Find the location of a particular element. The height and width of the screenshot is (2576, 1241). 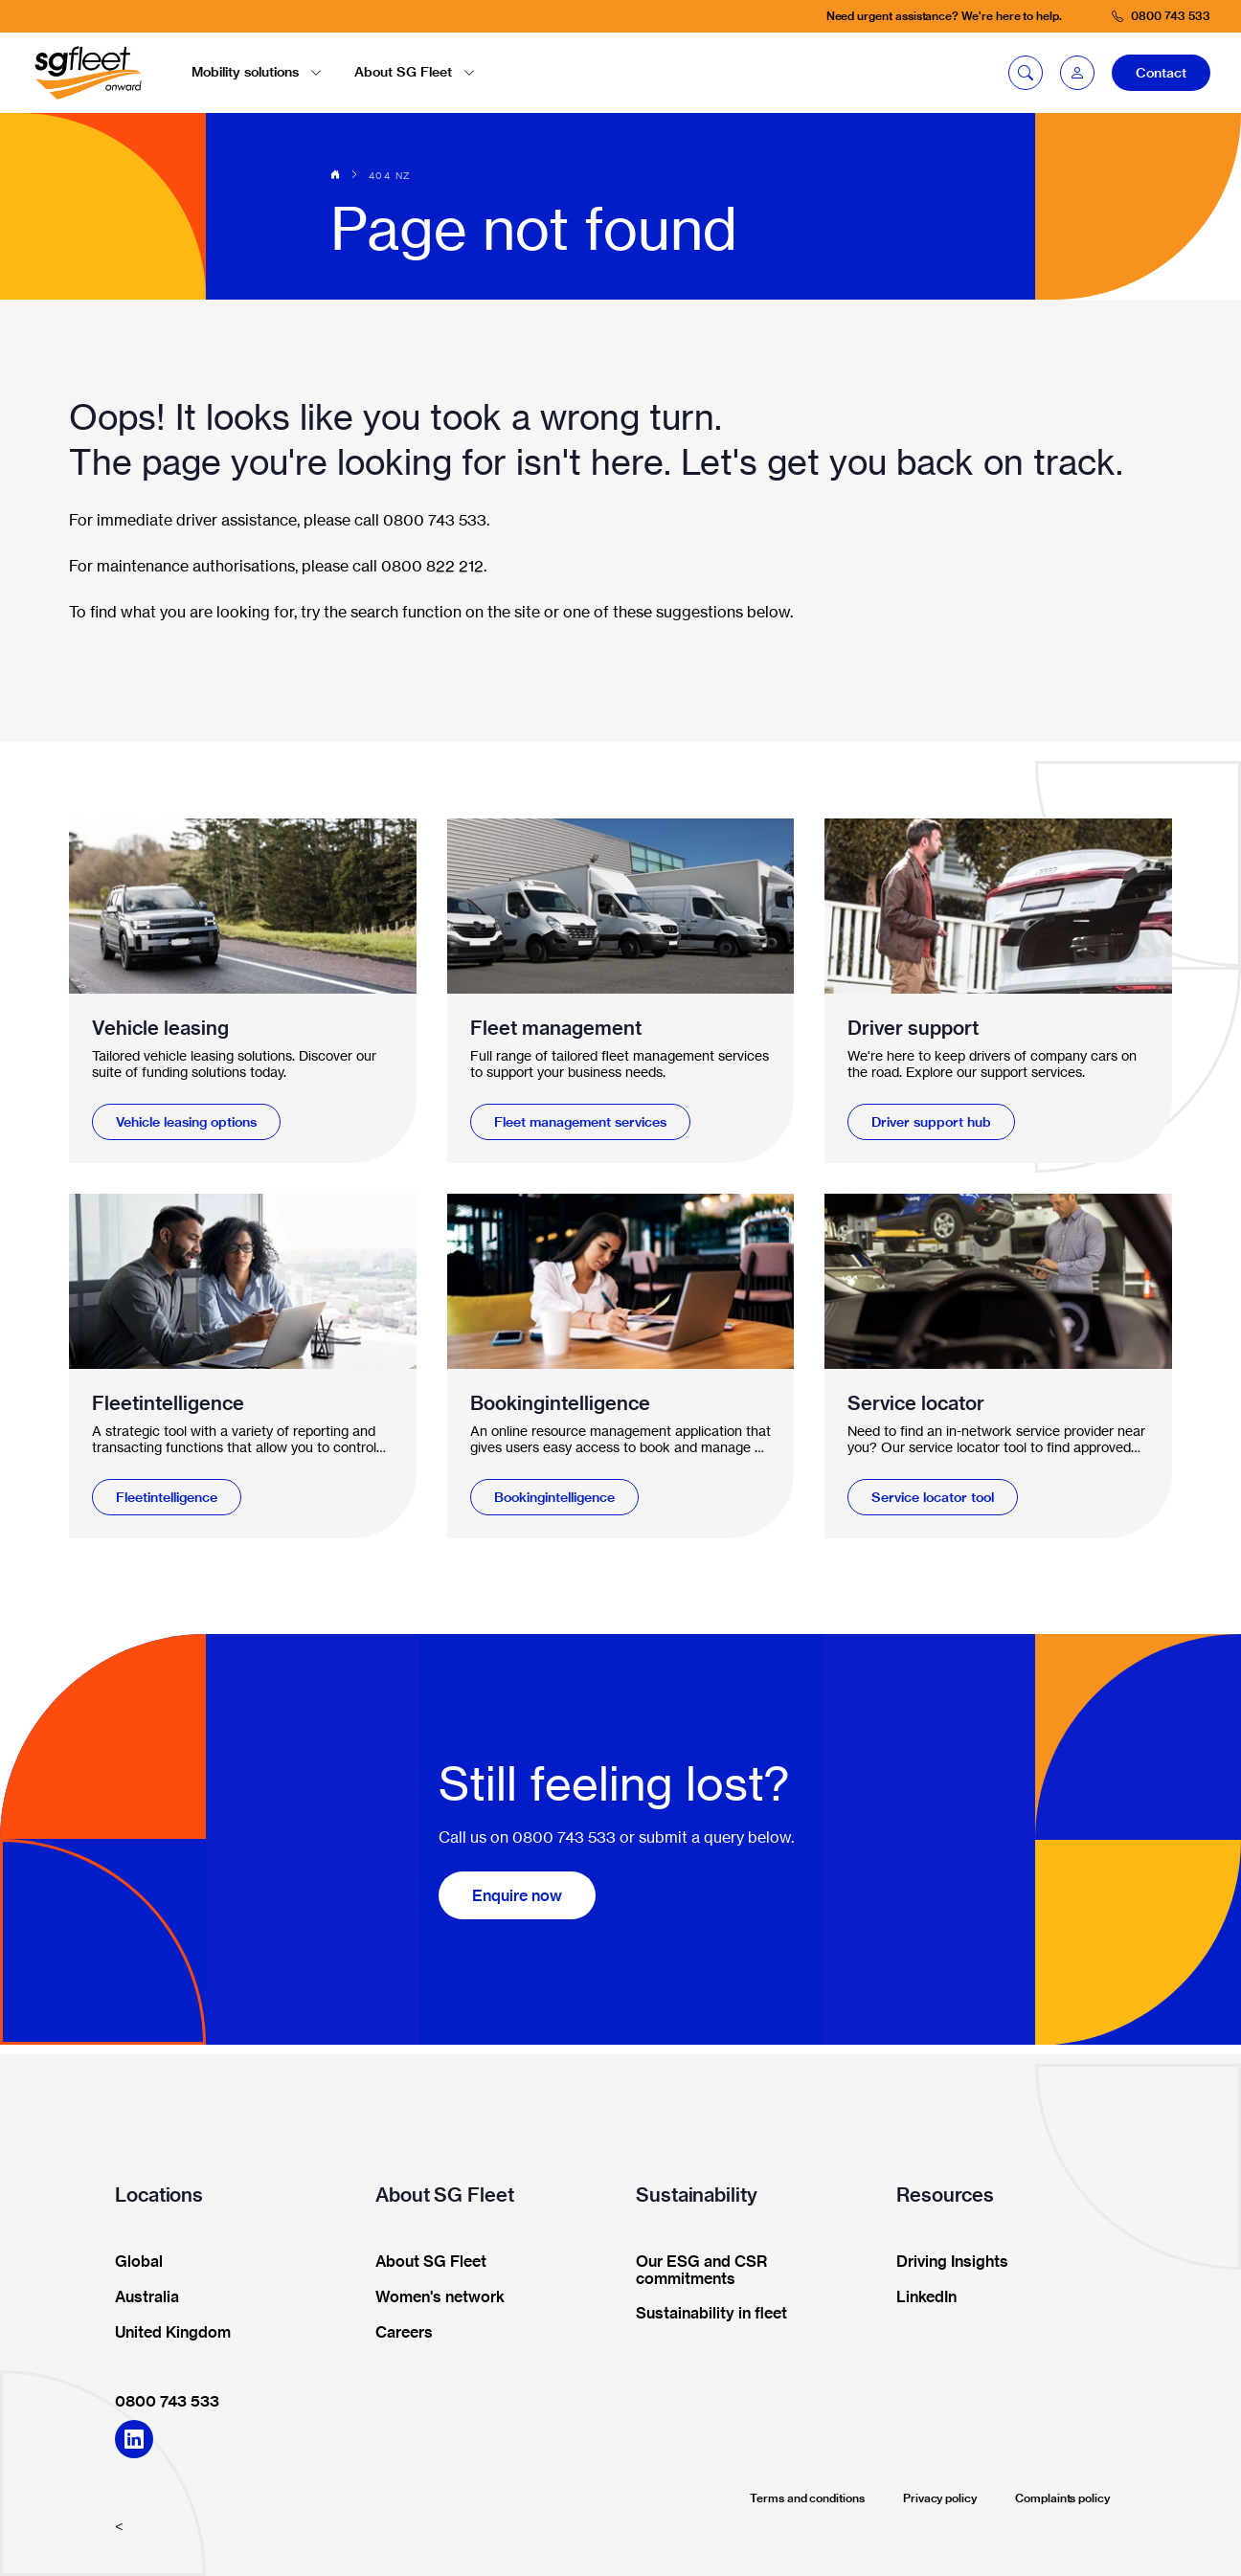

Australia [button] is located at coordinates (140, 2297).